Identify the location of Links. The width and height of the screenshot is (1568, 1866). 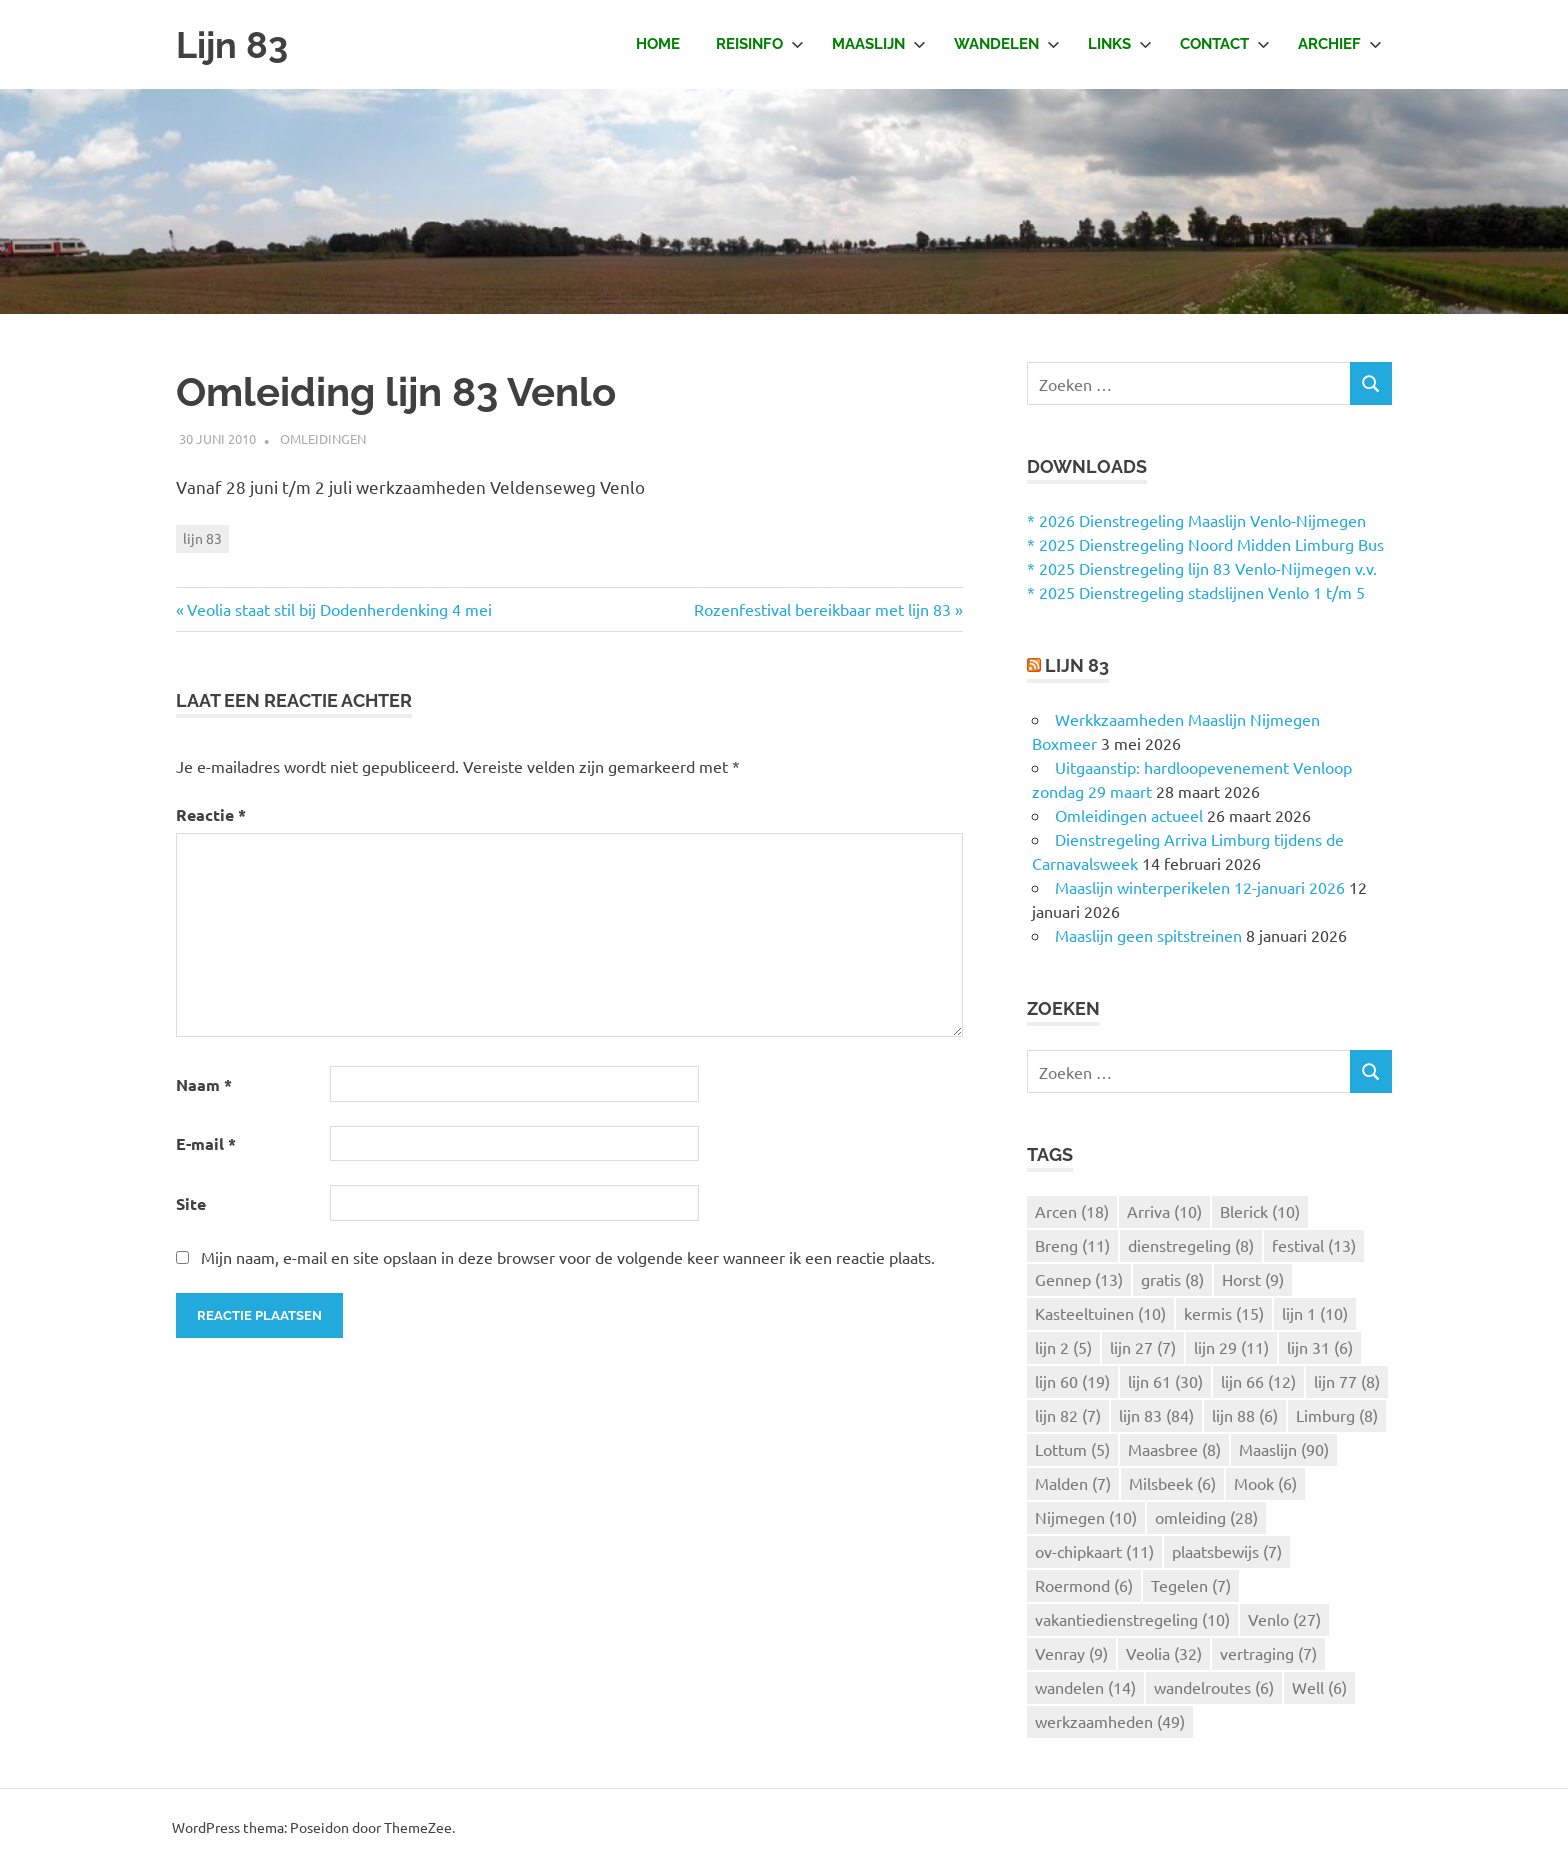
(1120, 44).